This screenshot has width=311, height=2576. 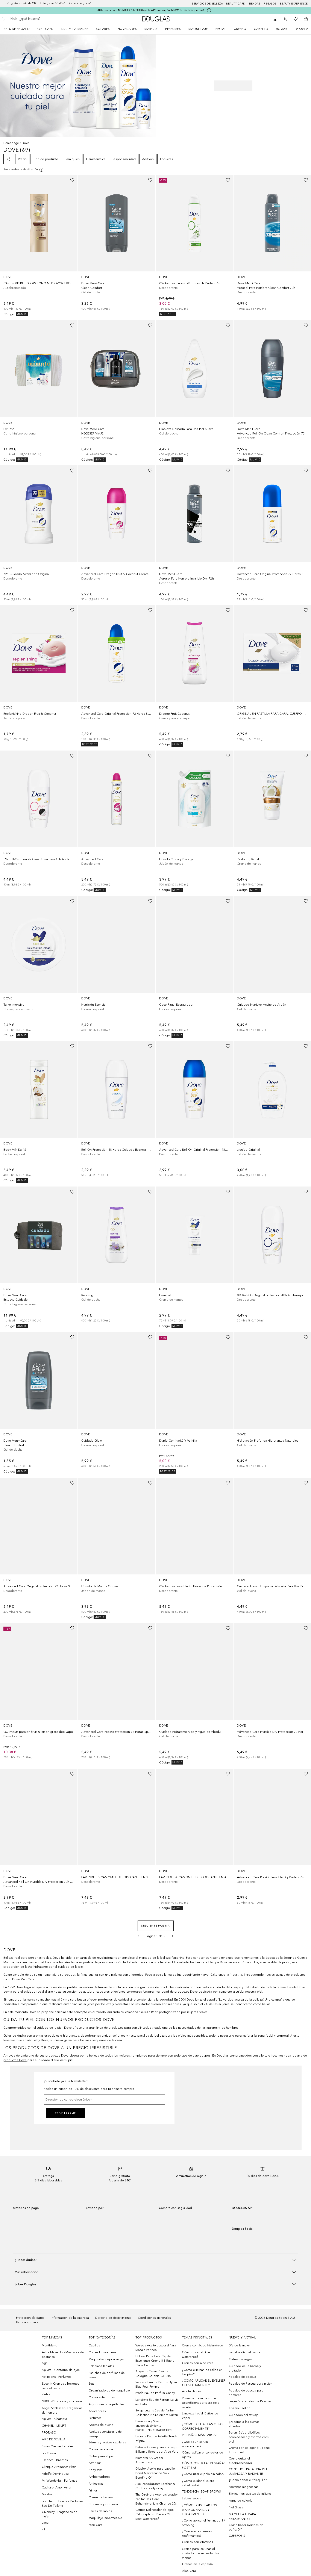 What do you see at coordinates (154, 2318) in the screenshot?
I see `Condiciones generales` at bounding box center [154, 2318].